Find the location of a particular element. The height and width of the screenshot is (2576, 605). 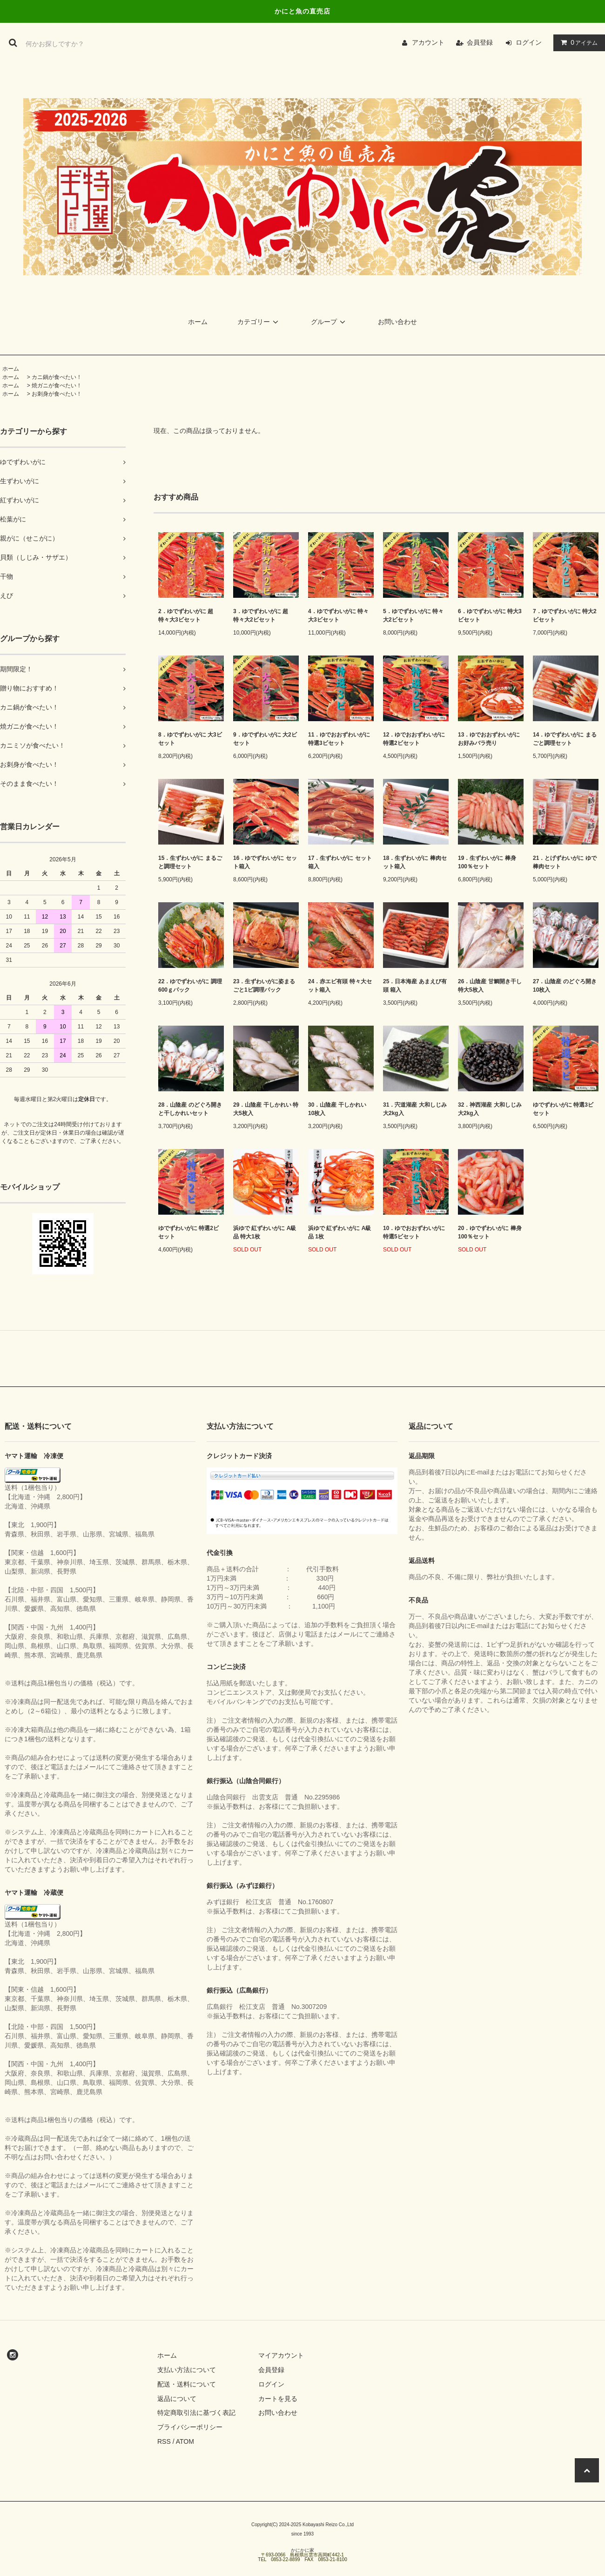

ログイン is located at coordinates (529, 42).